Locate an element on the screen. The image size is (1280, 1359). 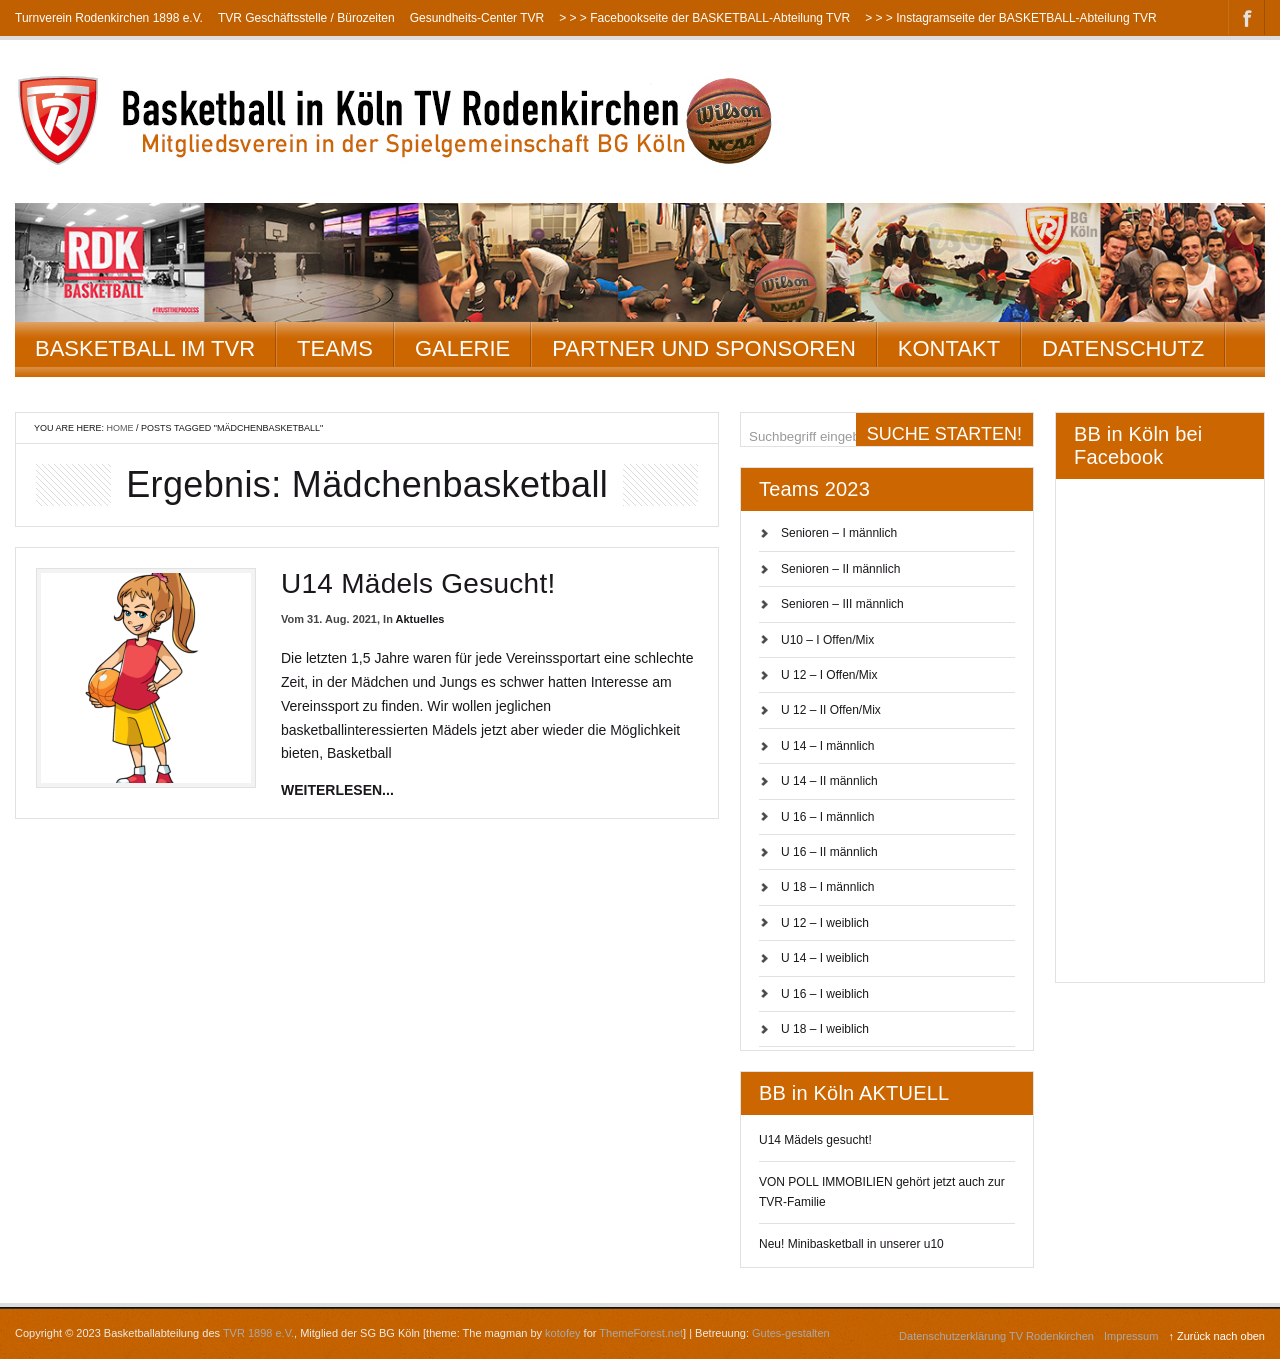
Datenschutzerklärung TV Rodenkirchen is located at coordinates (996, 1336).